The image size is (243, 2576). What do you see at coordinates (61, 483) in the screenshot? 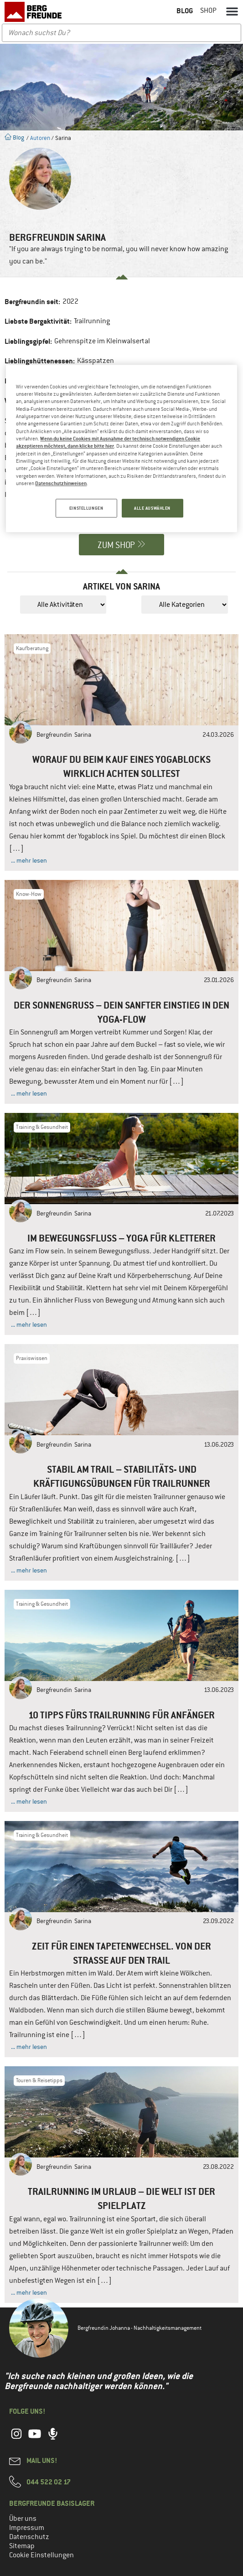
I see `Datenschutzhinweisen` at bounding box center [61, 483].